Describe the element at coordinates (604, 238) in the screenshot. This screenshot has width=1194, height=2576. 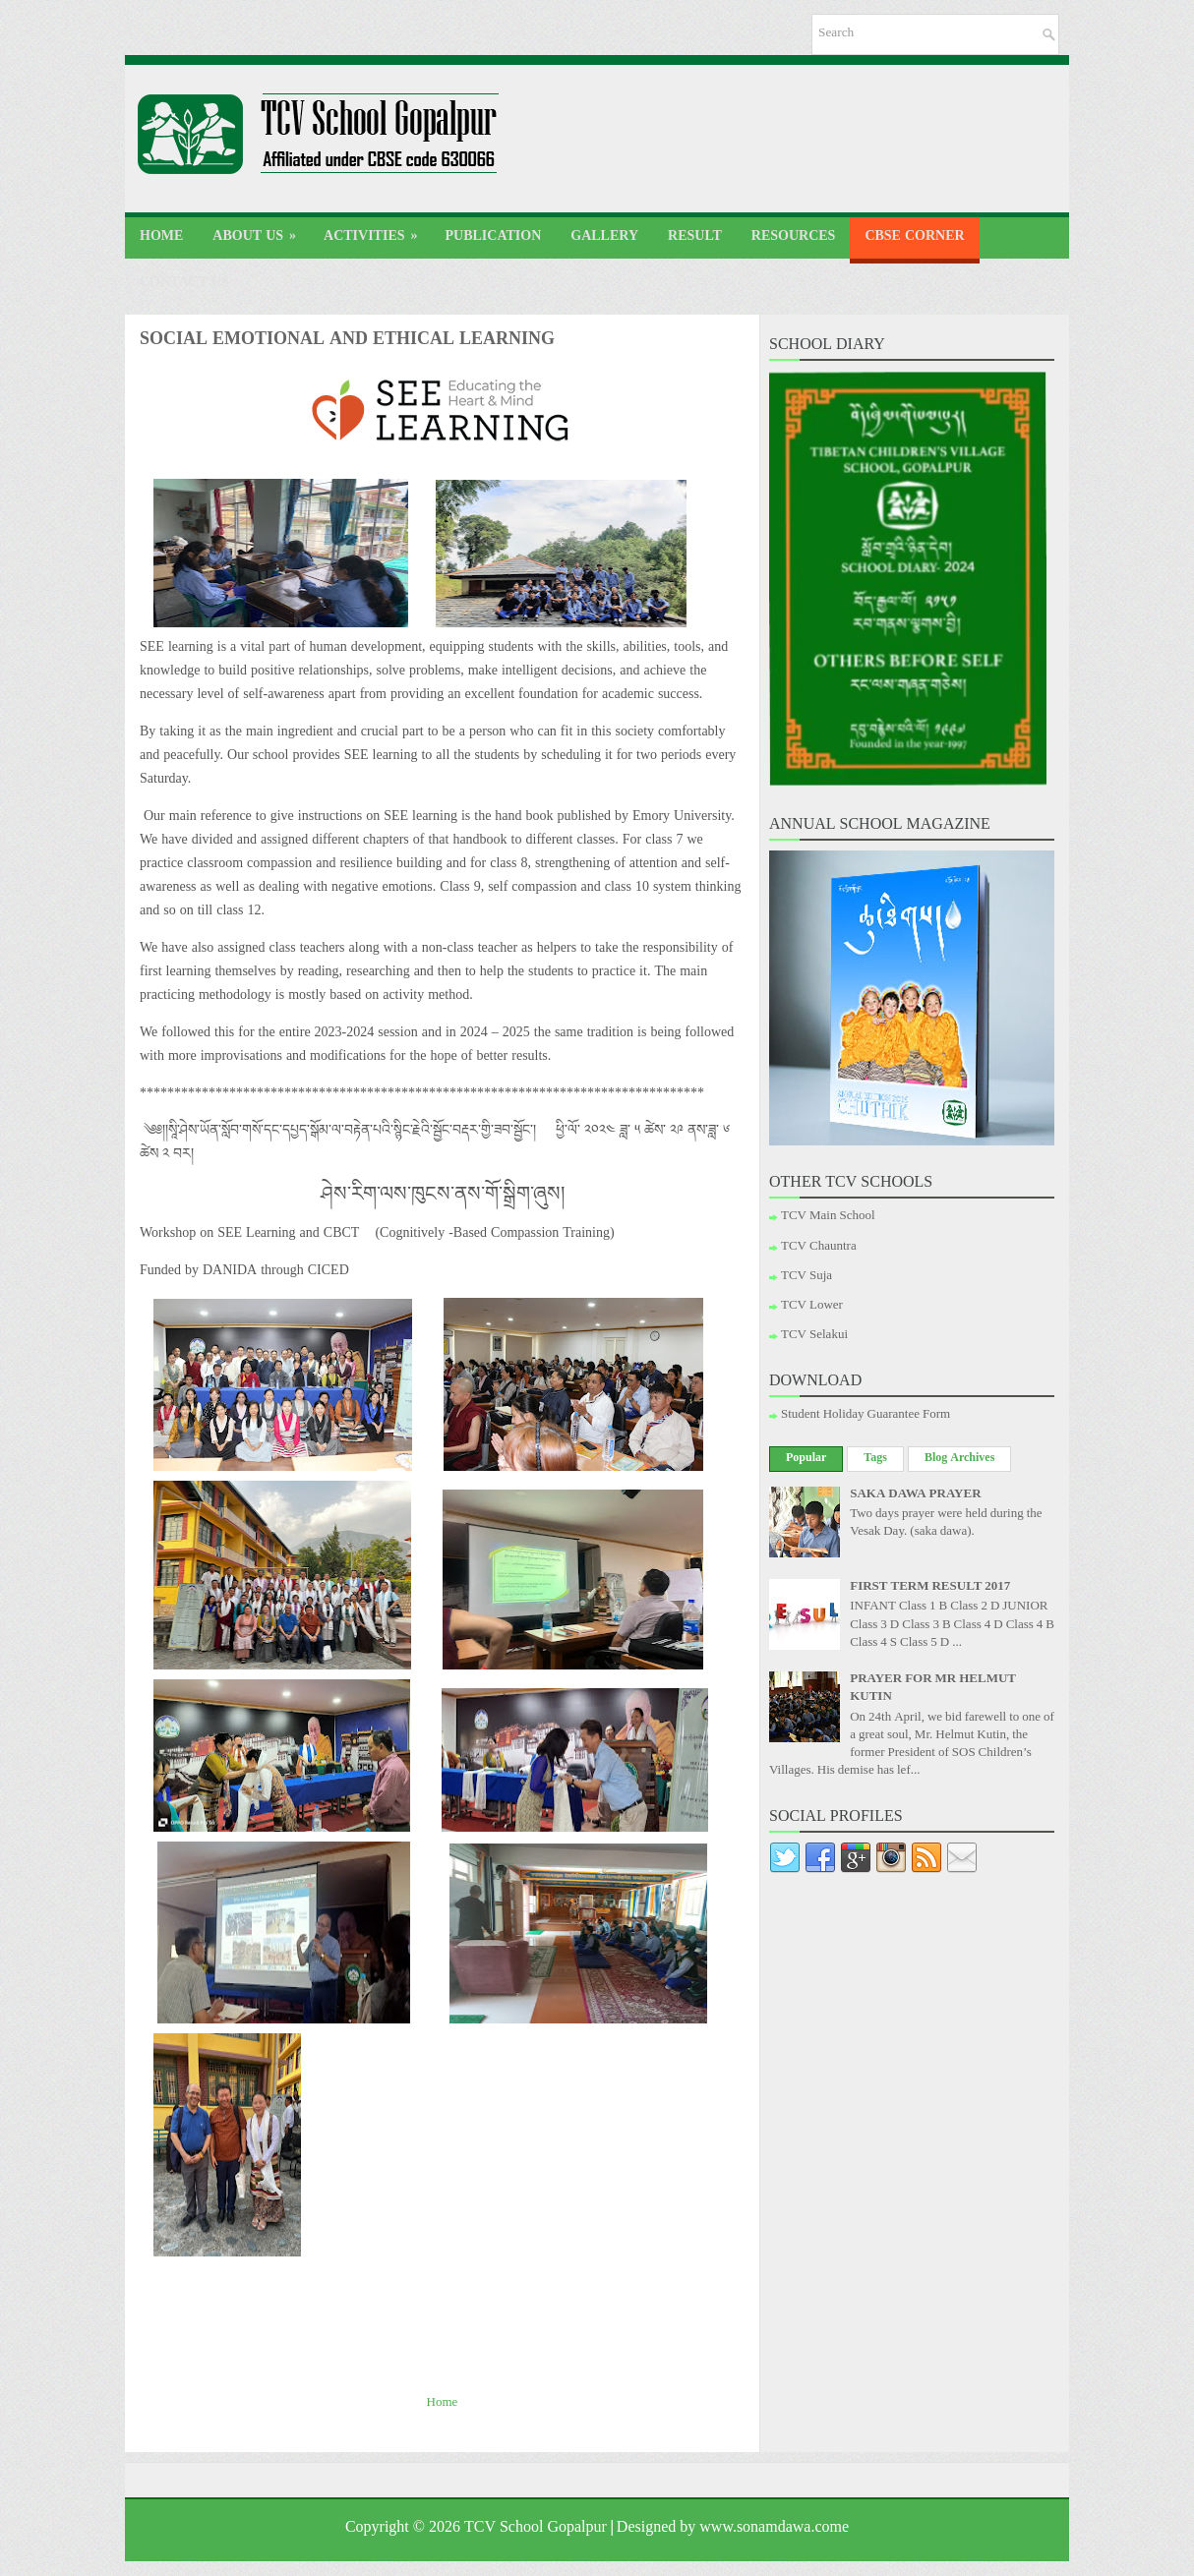
I see `Gallery` at that location.